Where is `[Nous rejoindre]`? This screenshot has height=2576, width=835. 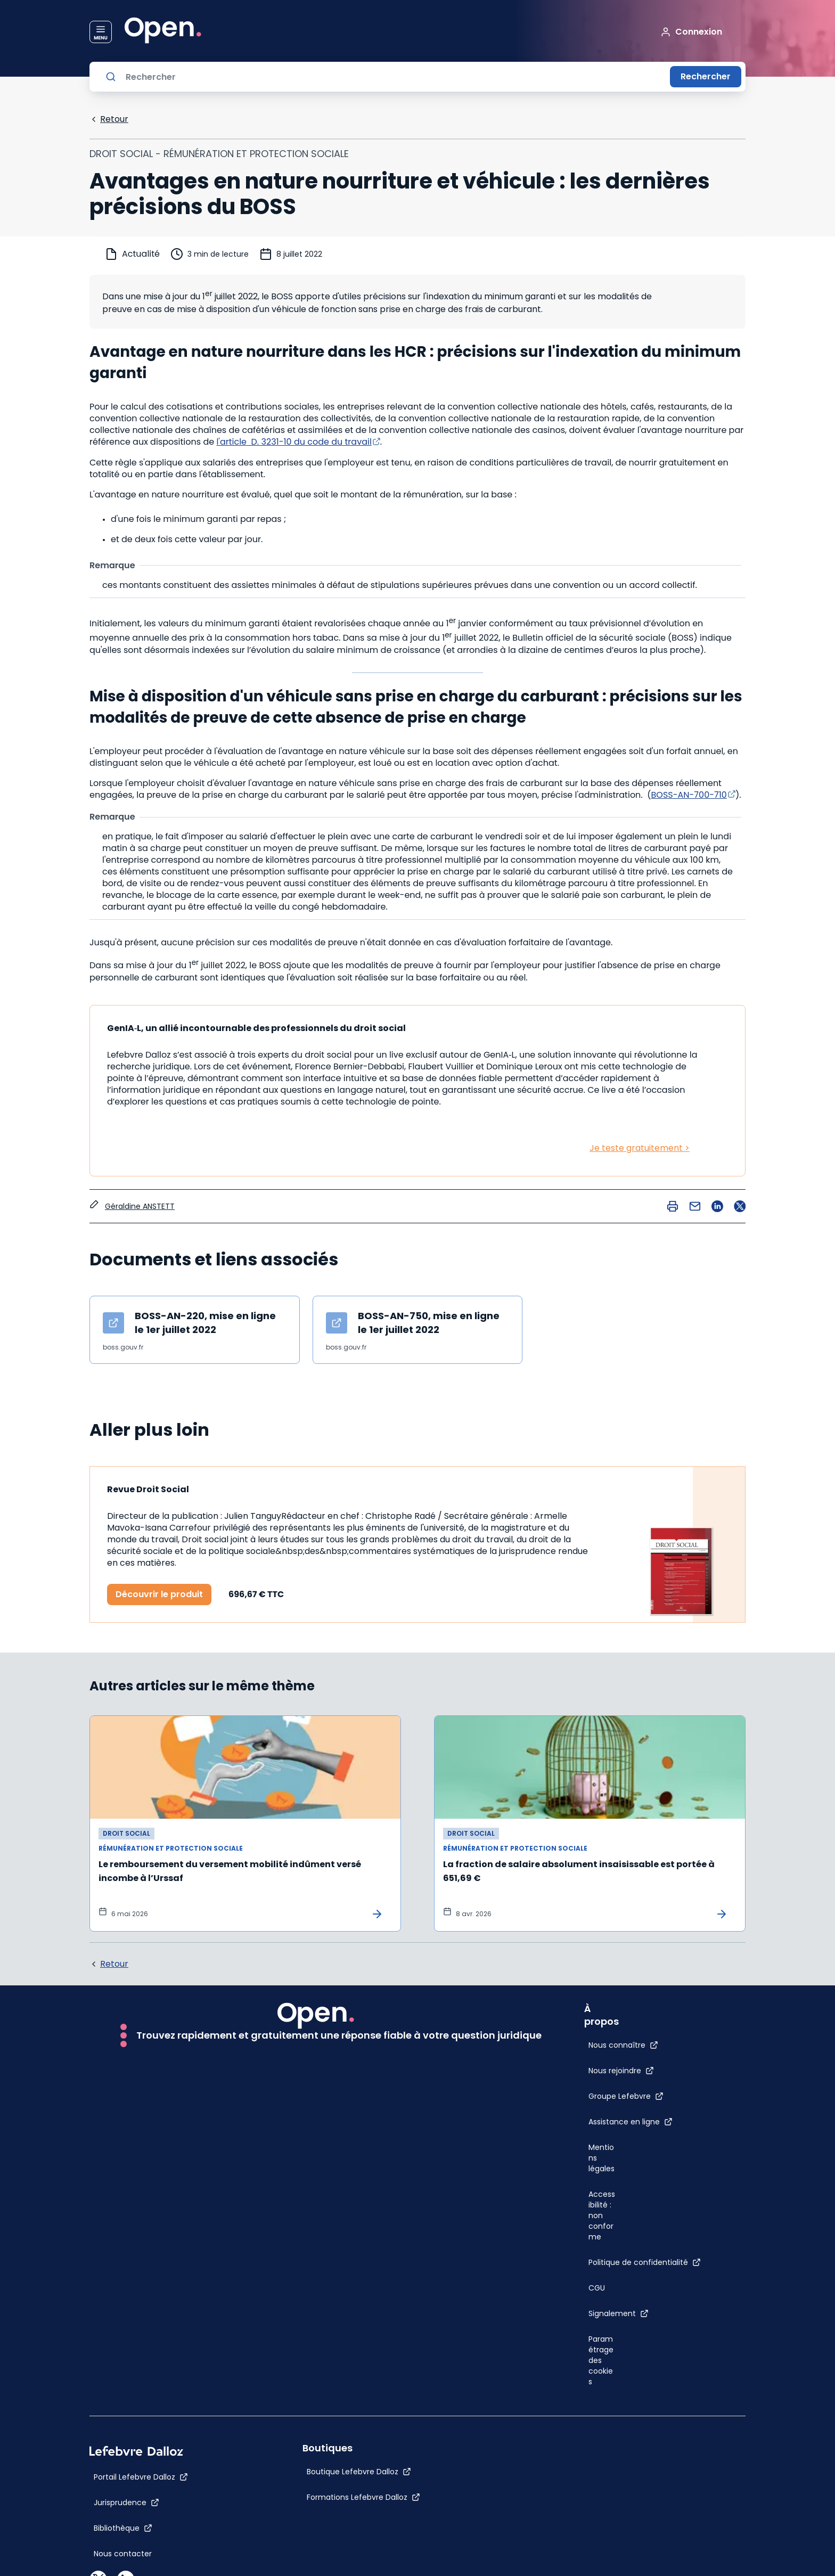
[Nous rejoindre] is located at coordinates (621, 2070).